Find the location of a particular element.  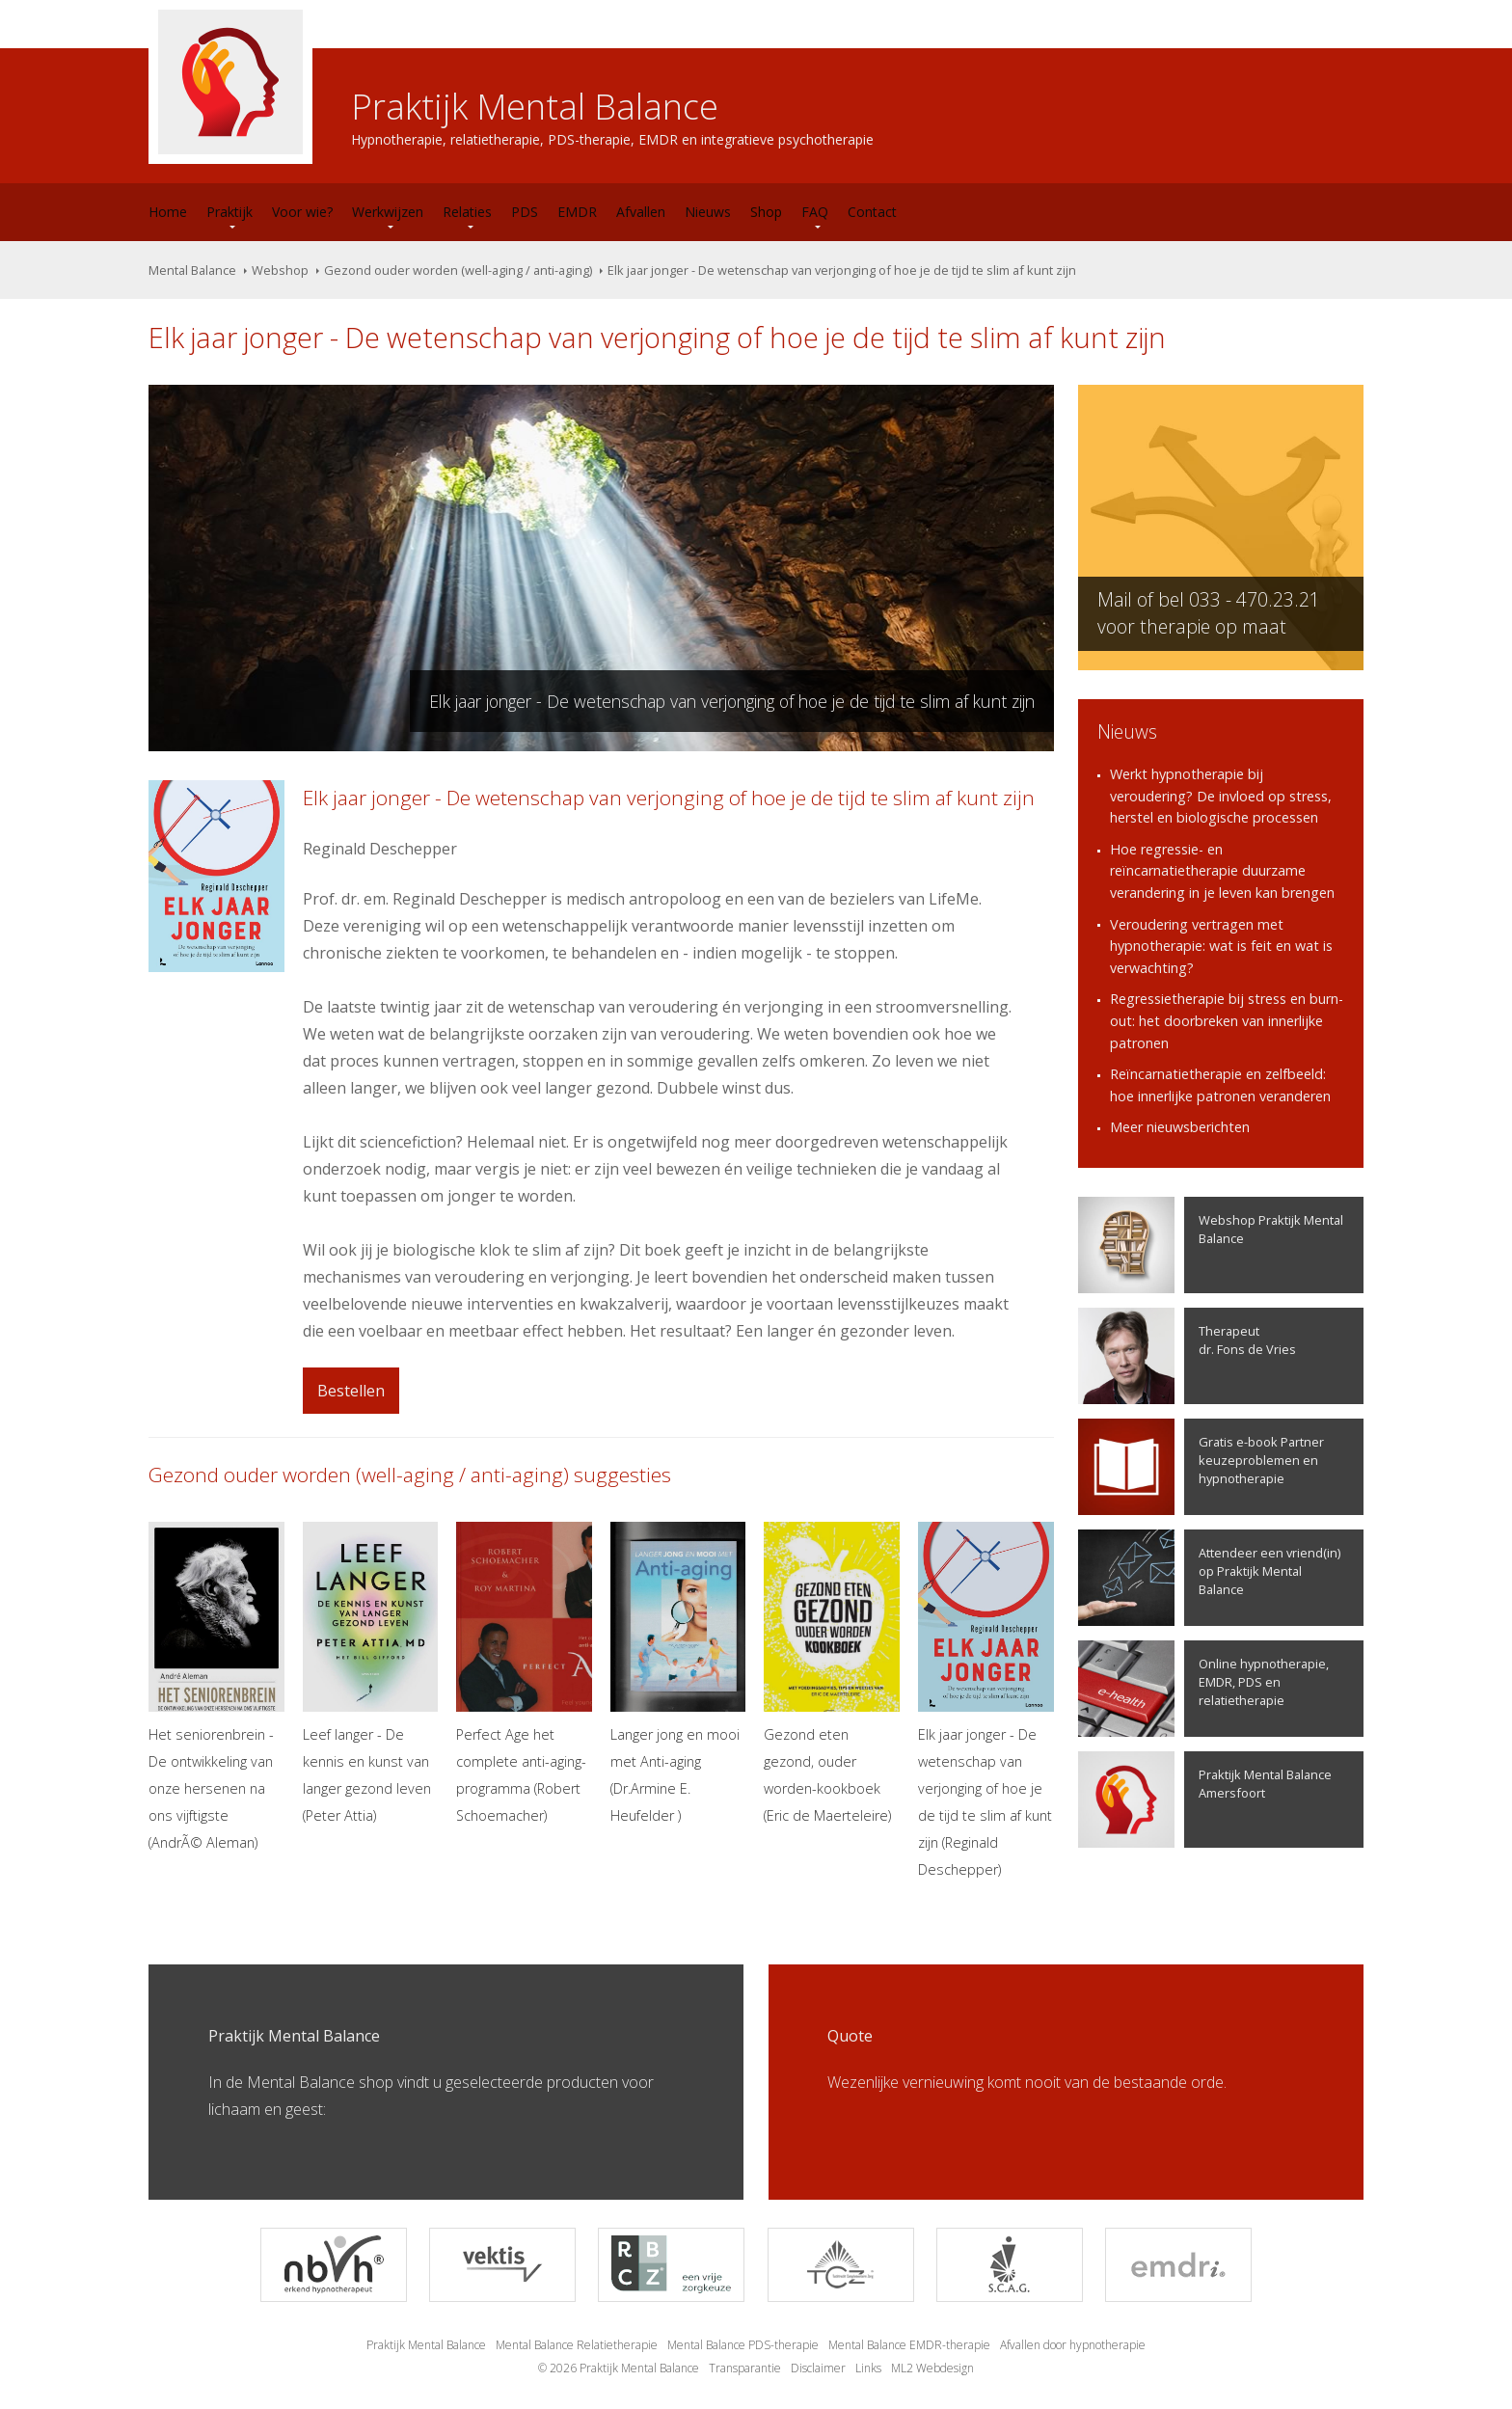

Perfect Age het complete anti-aging-programma (Robert Schoemacher) is located at coordinates (524, 1673).